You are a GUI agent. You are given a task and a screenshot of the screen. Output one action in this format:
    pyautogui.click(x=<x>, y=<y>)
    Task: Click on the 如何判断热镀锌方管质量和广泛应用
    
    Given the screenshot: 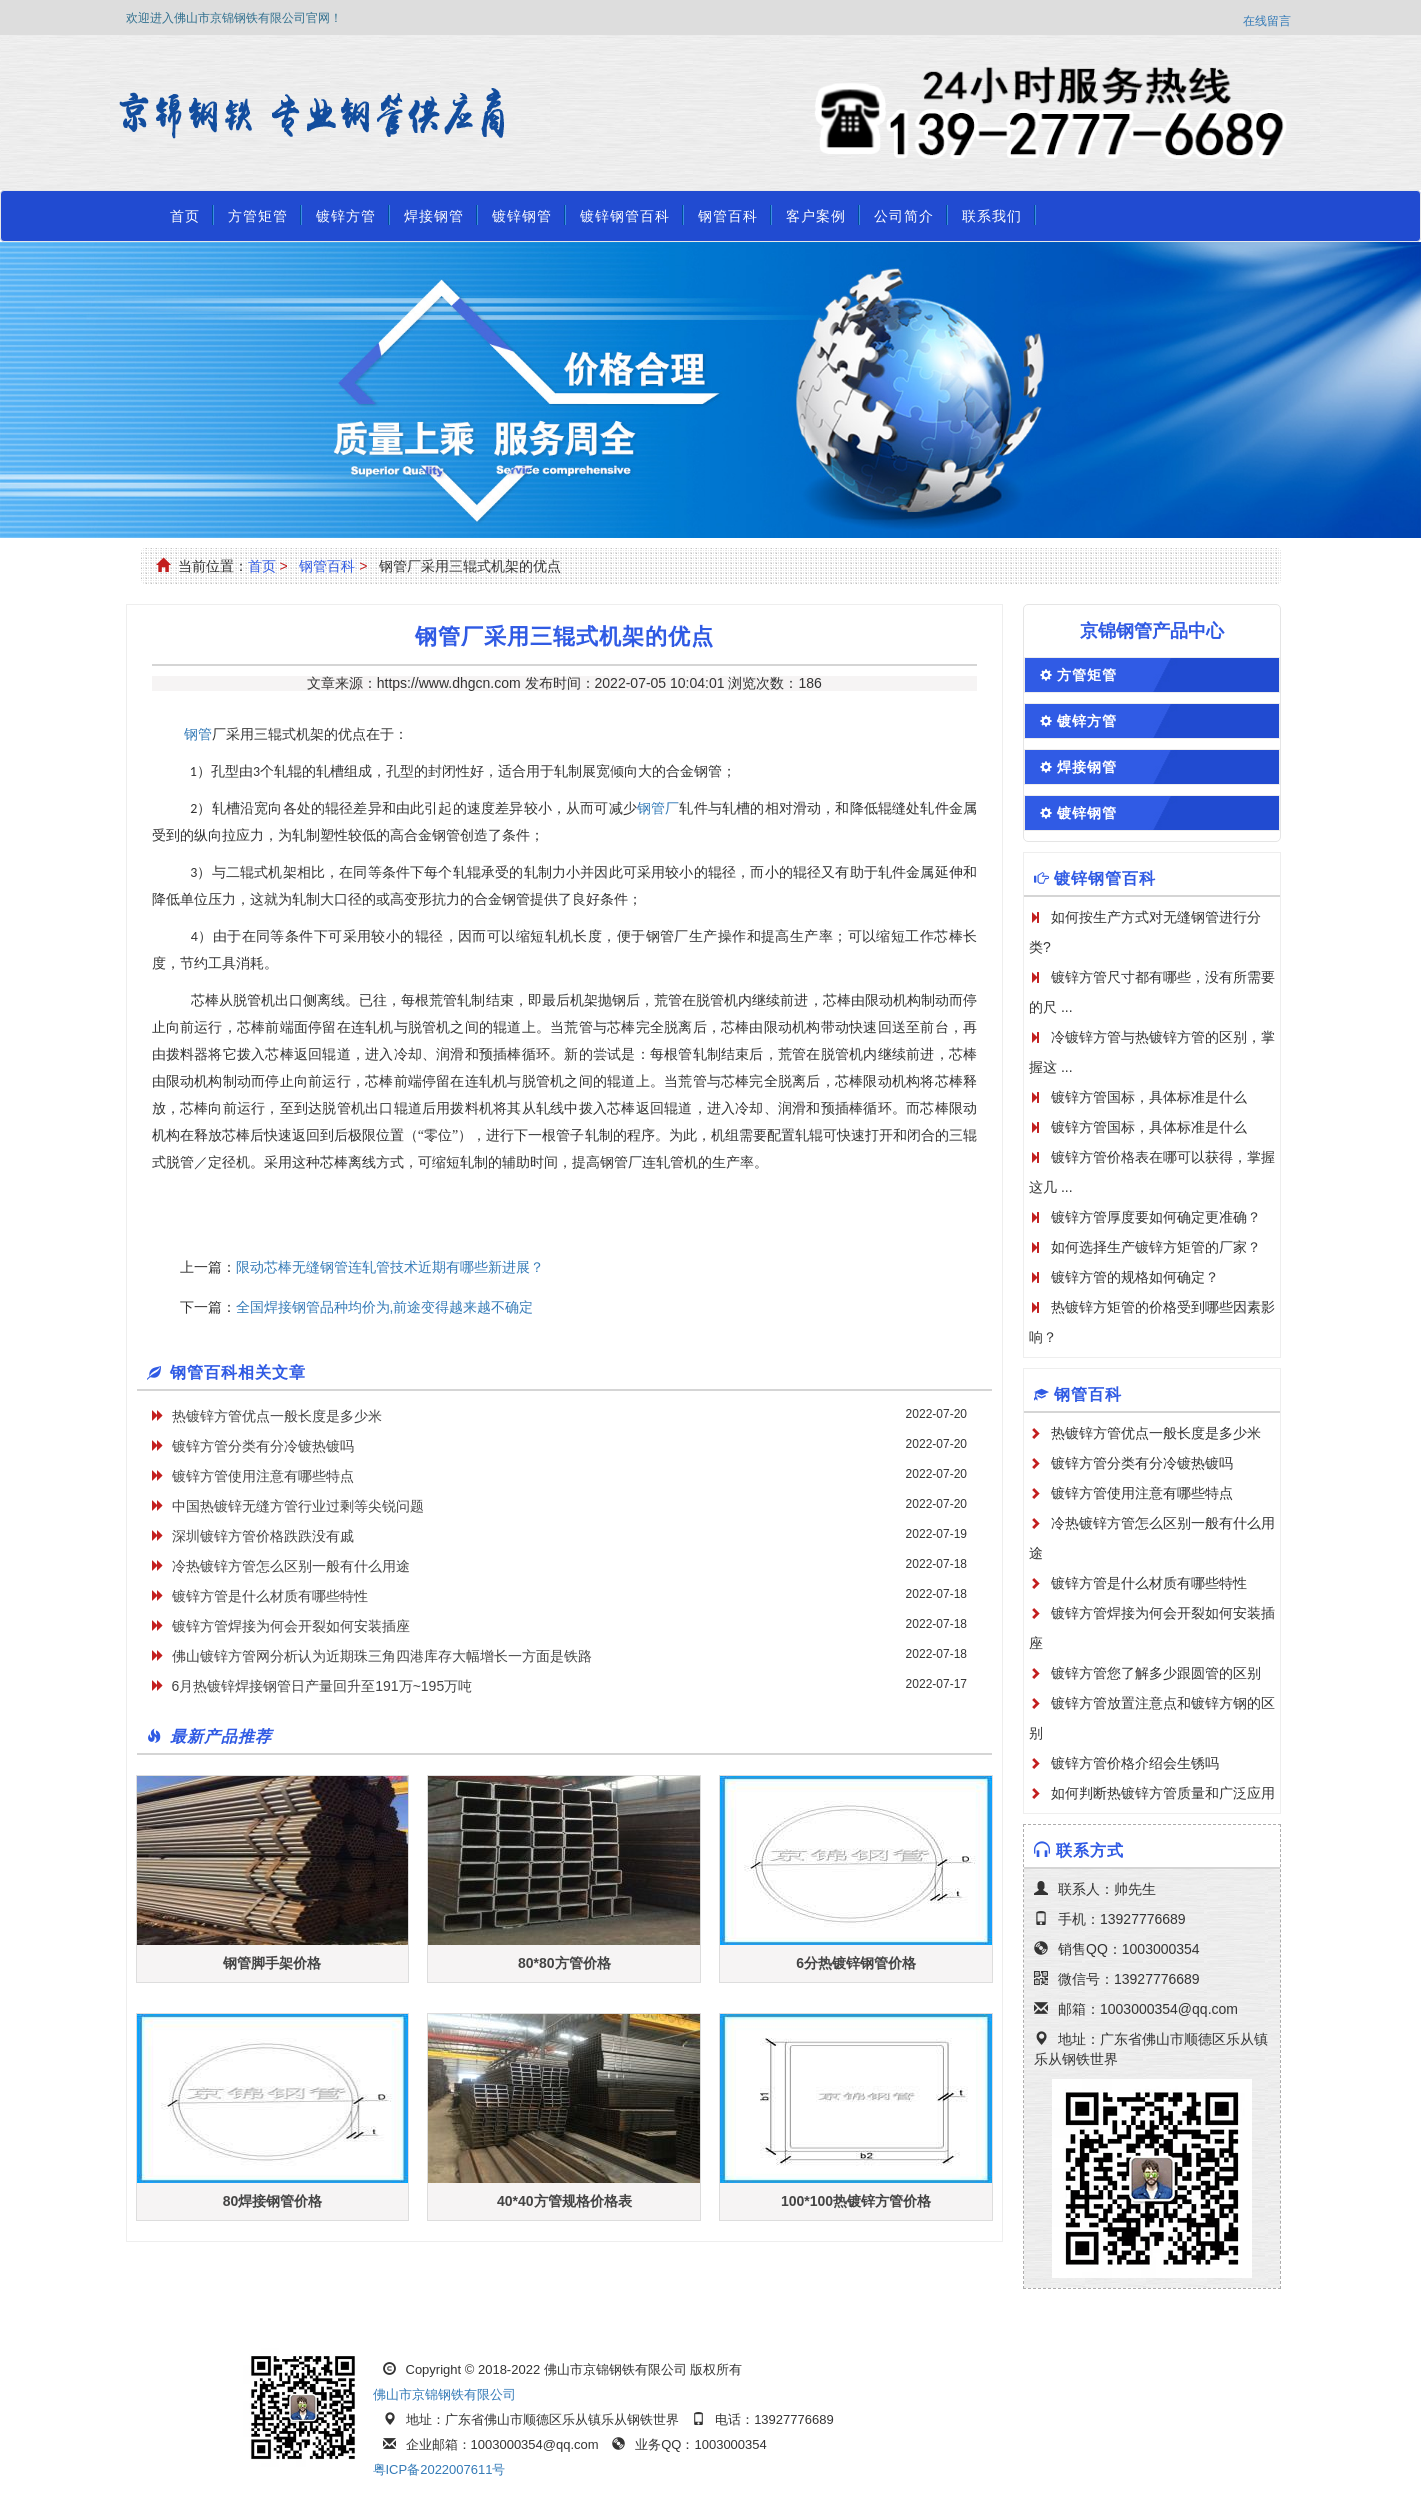 What is the action you would take?
    pyautogui.click(x=1163, y=1793)
    